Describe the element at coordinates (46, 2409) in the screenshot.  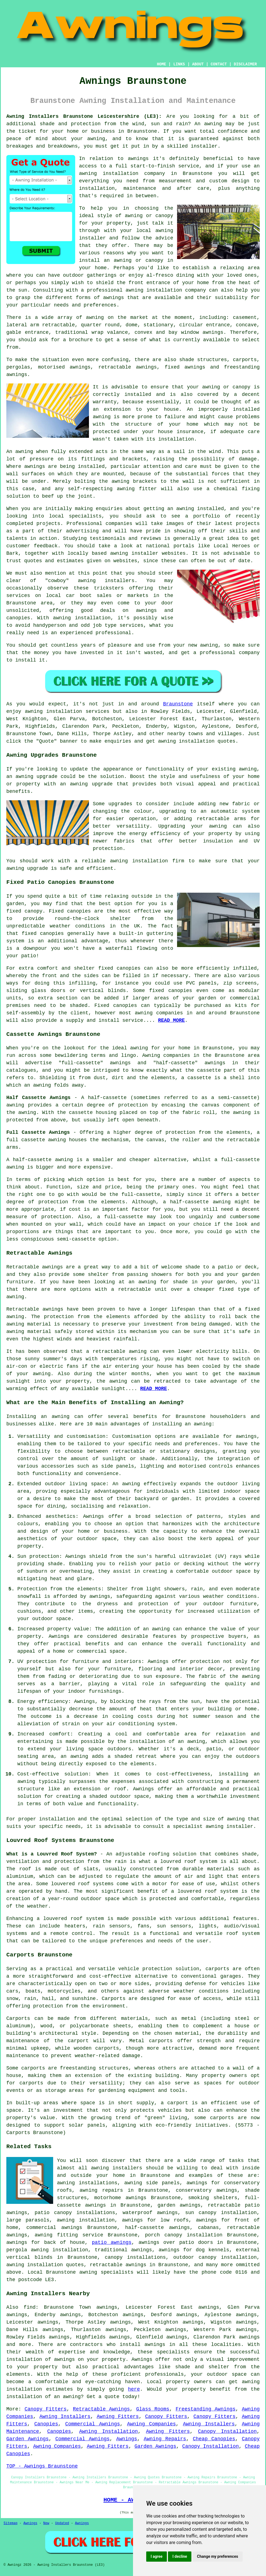
I see `Canopy Fitters` at that location.